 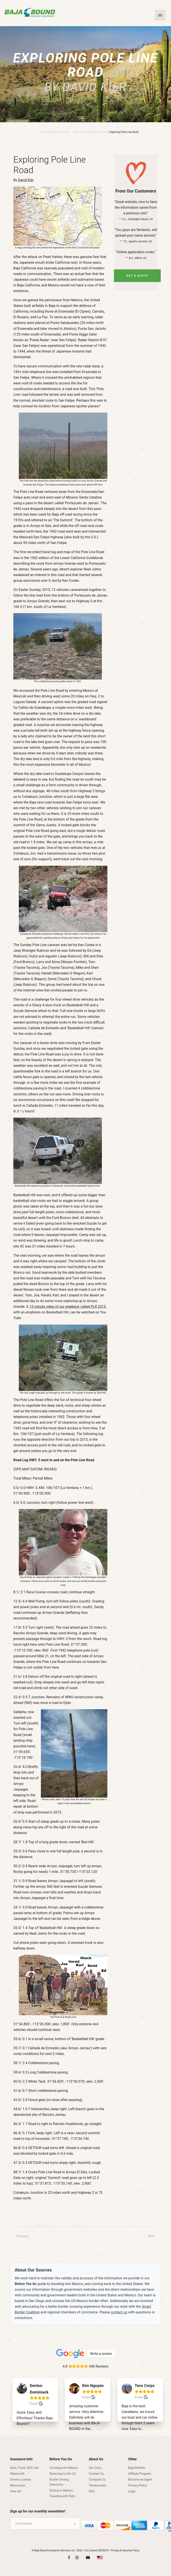 What do you see at coordinates (137, 2485) in the screenshot?
I see `Privacy Policy` at bounding box center [137, 2485].